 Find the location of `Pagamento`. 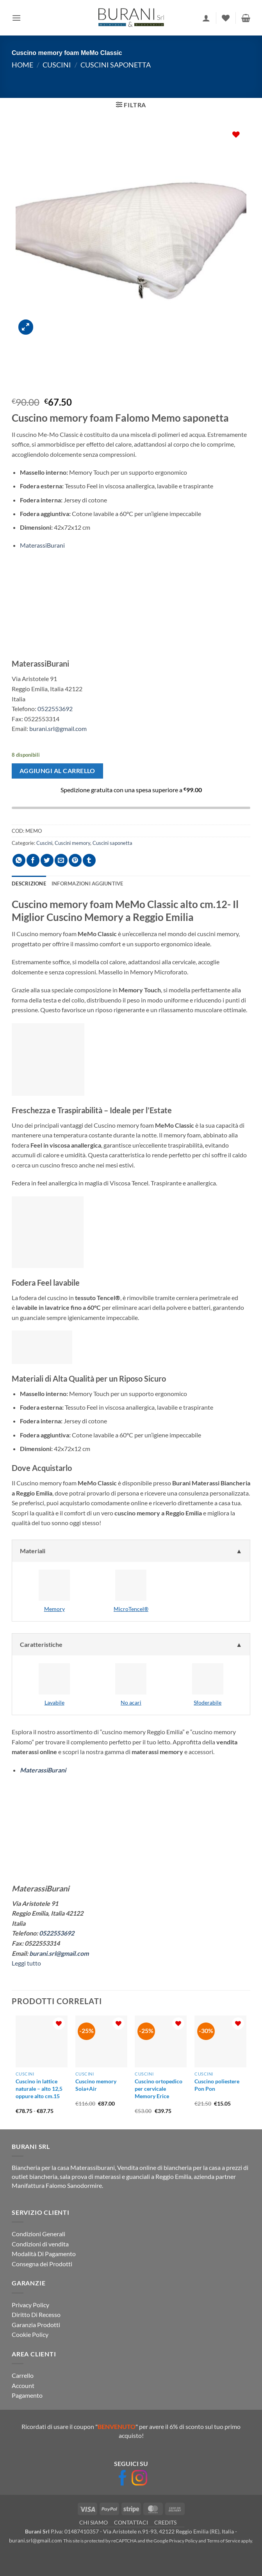

Pagamento is located at coordinates (27, 2395).